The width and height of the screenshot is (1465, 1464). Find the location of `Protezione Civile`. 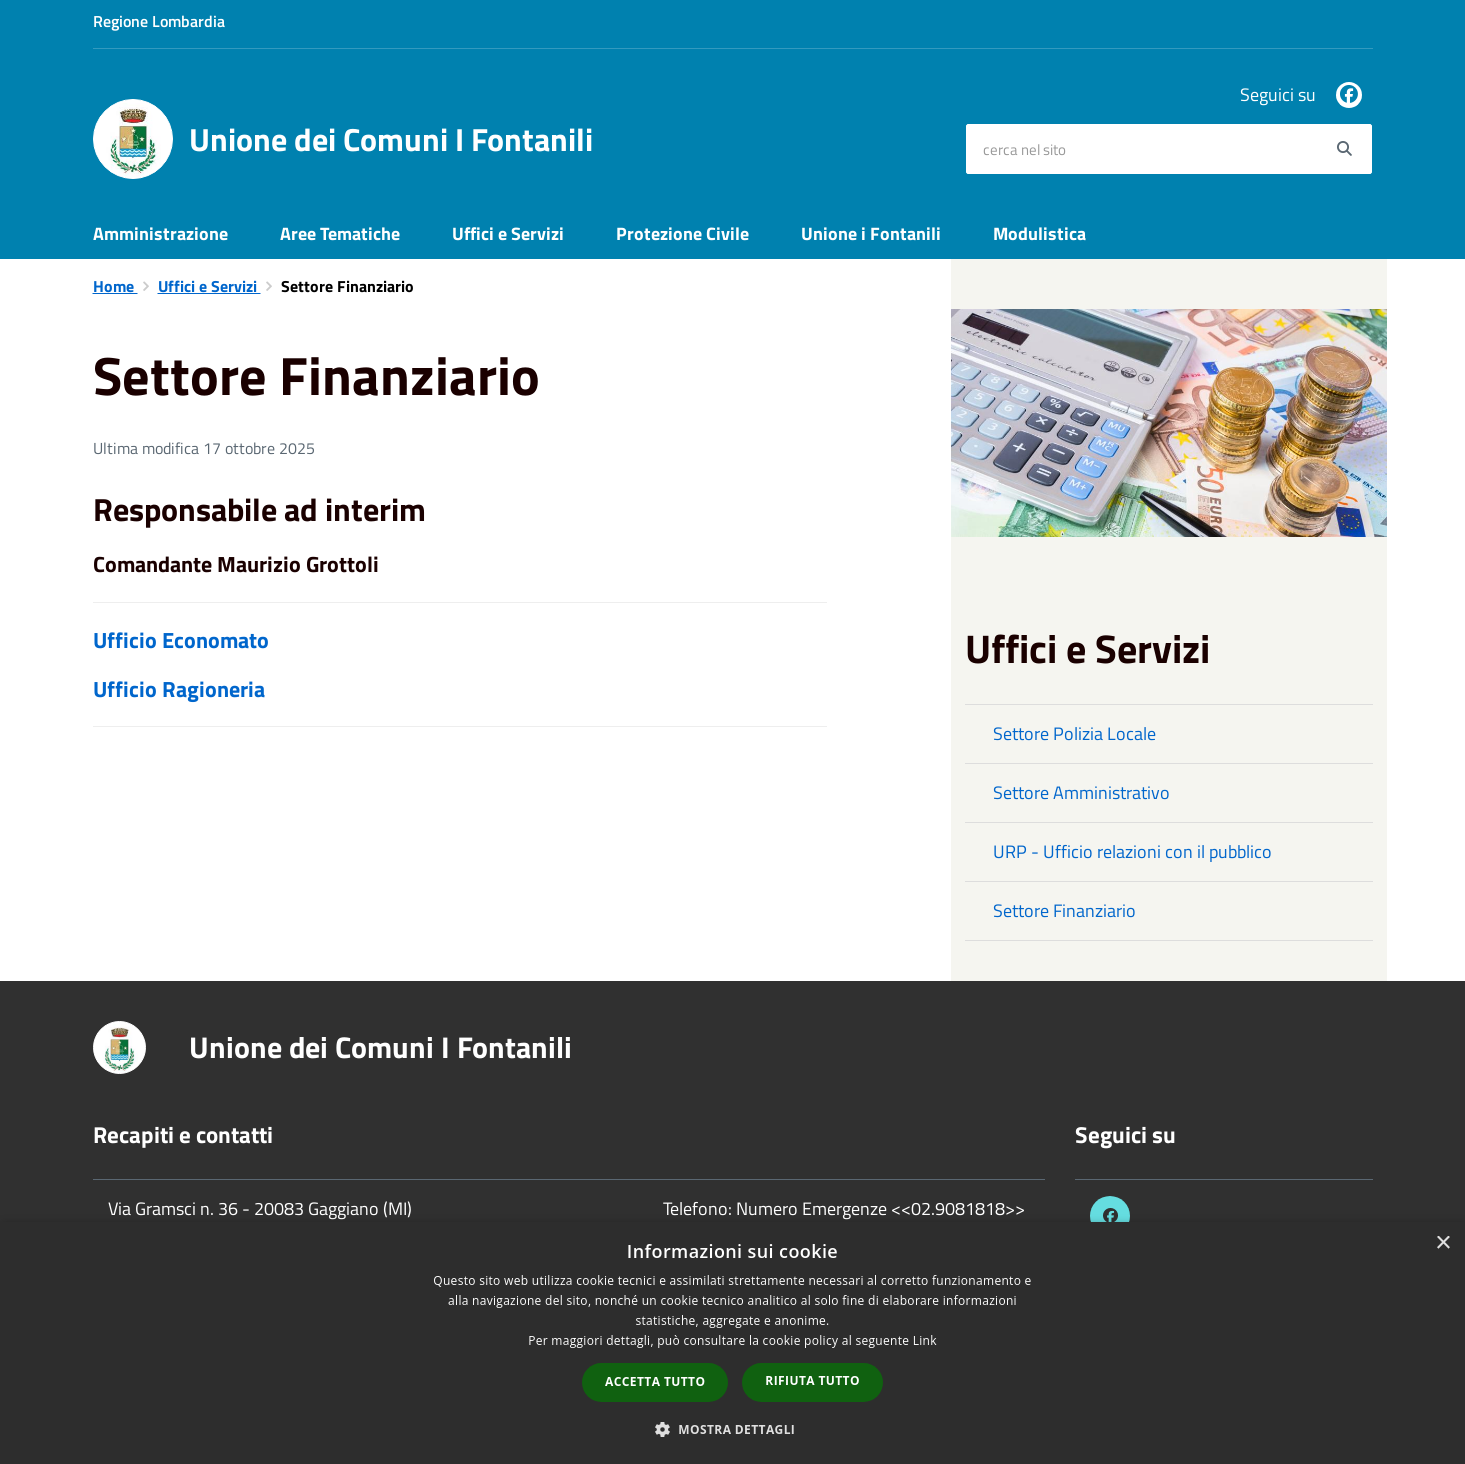

Protezione Civile is located at coordinates (682, 233).